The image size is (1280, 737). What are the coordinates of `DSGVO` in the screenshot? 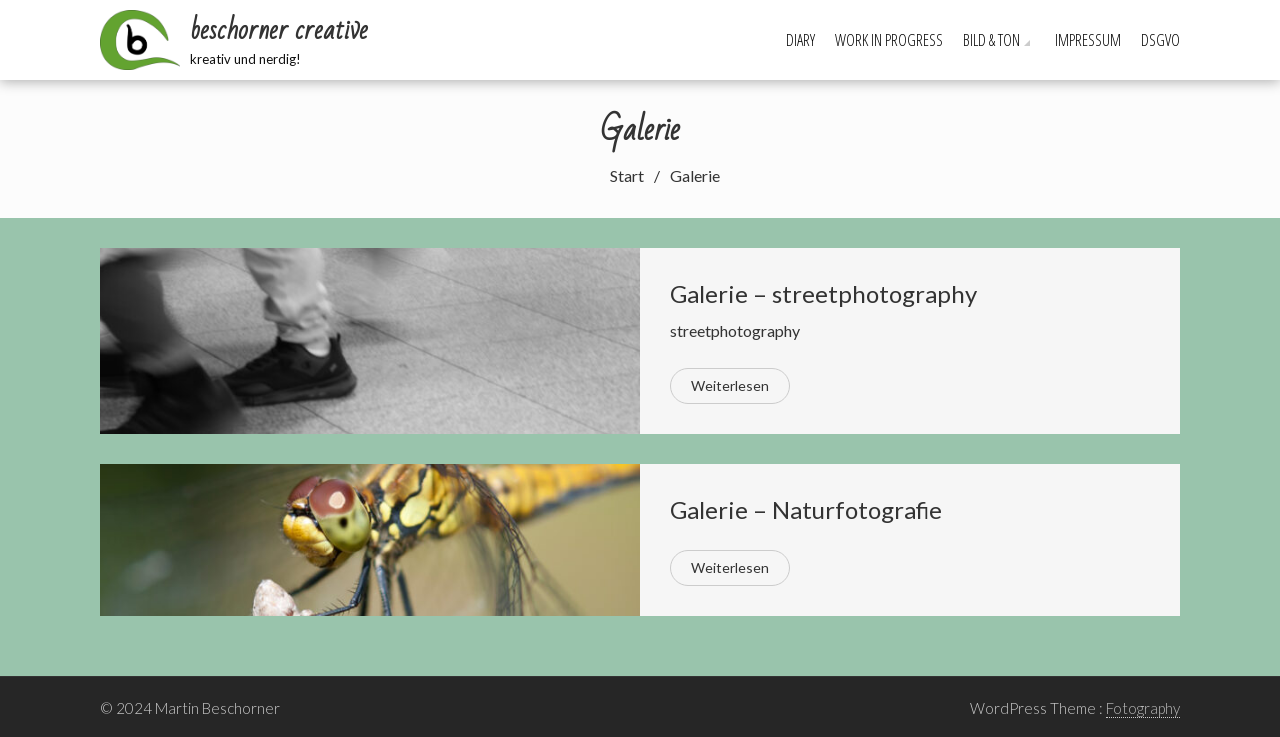 It's located at (1160, 40).